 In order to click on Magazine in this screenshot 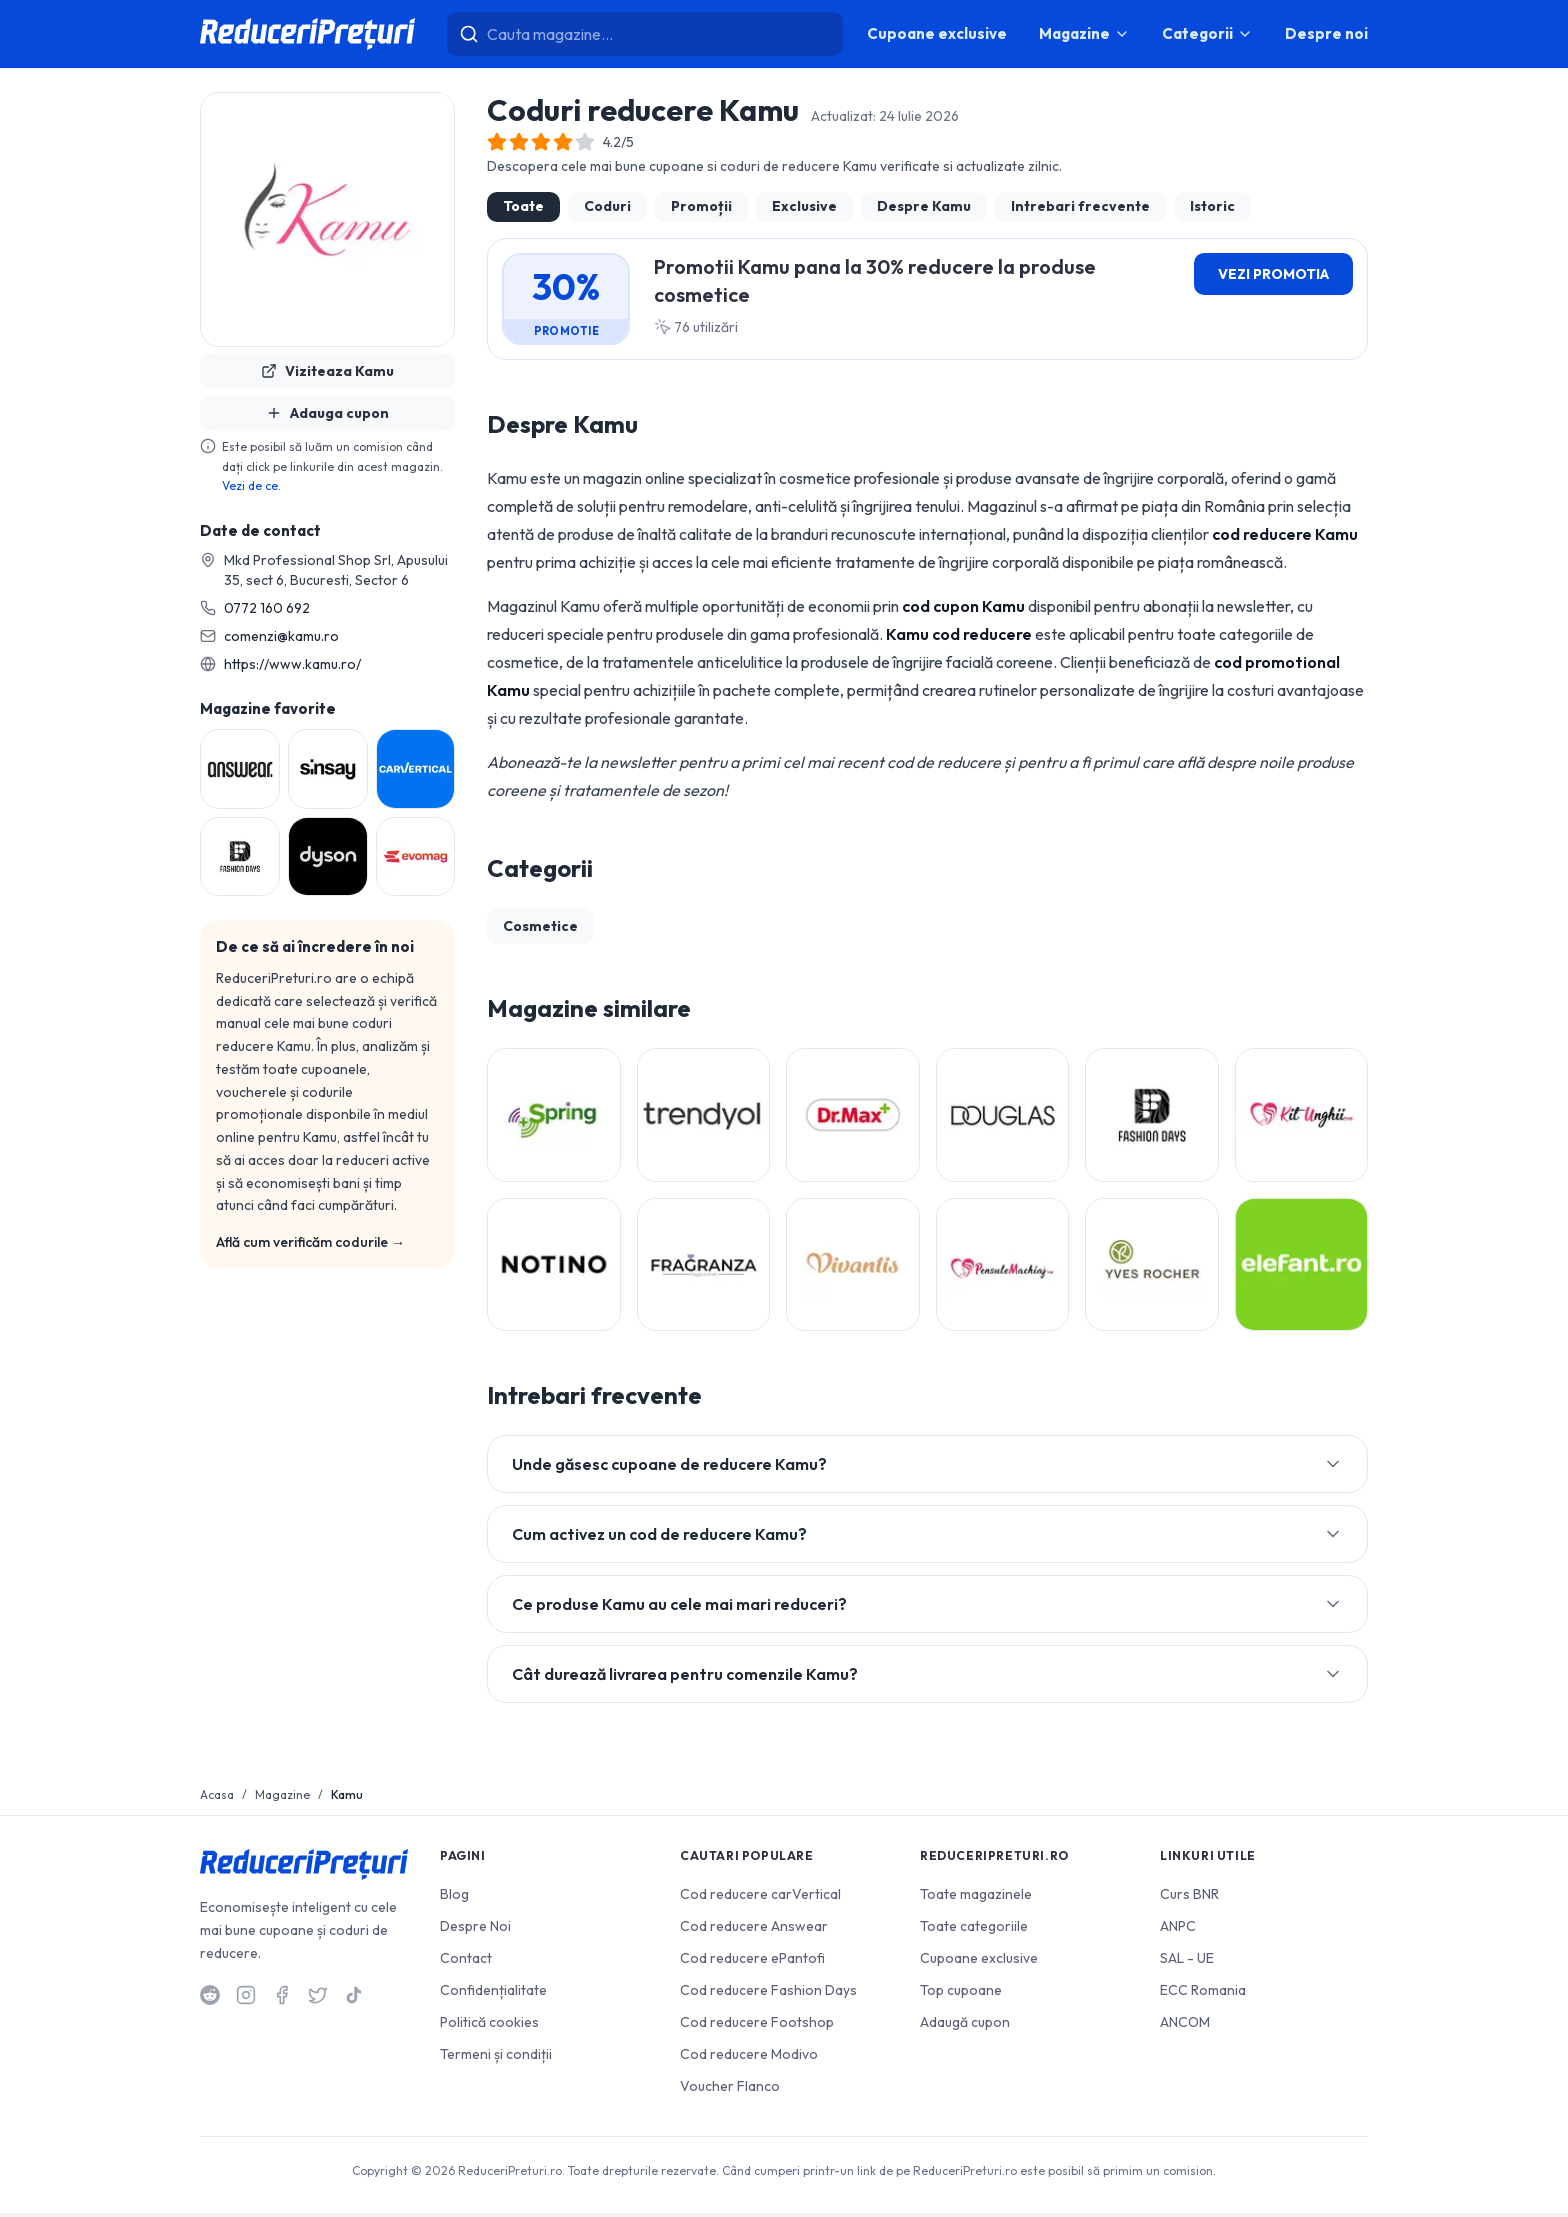, I will do `click(1084, 33)`.